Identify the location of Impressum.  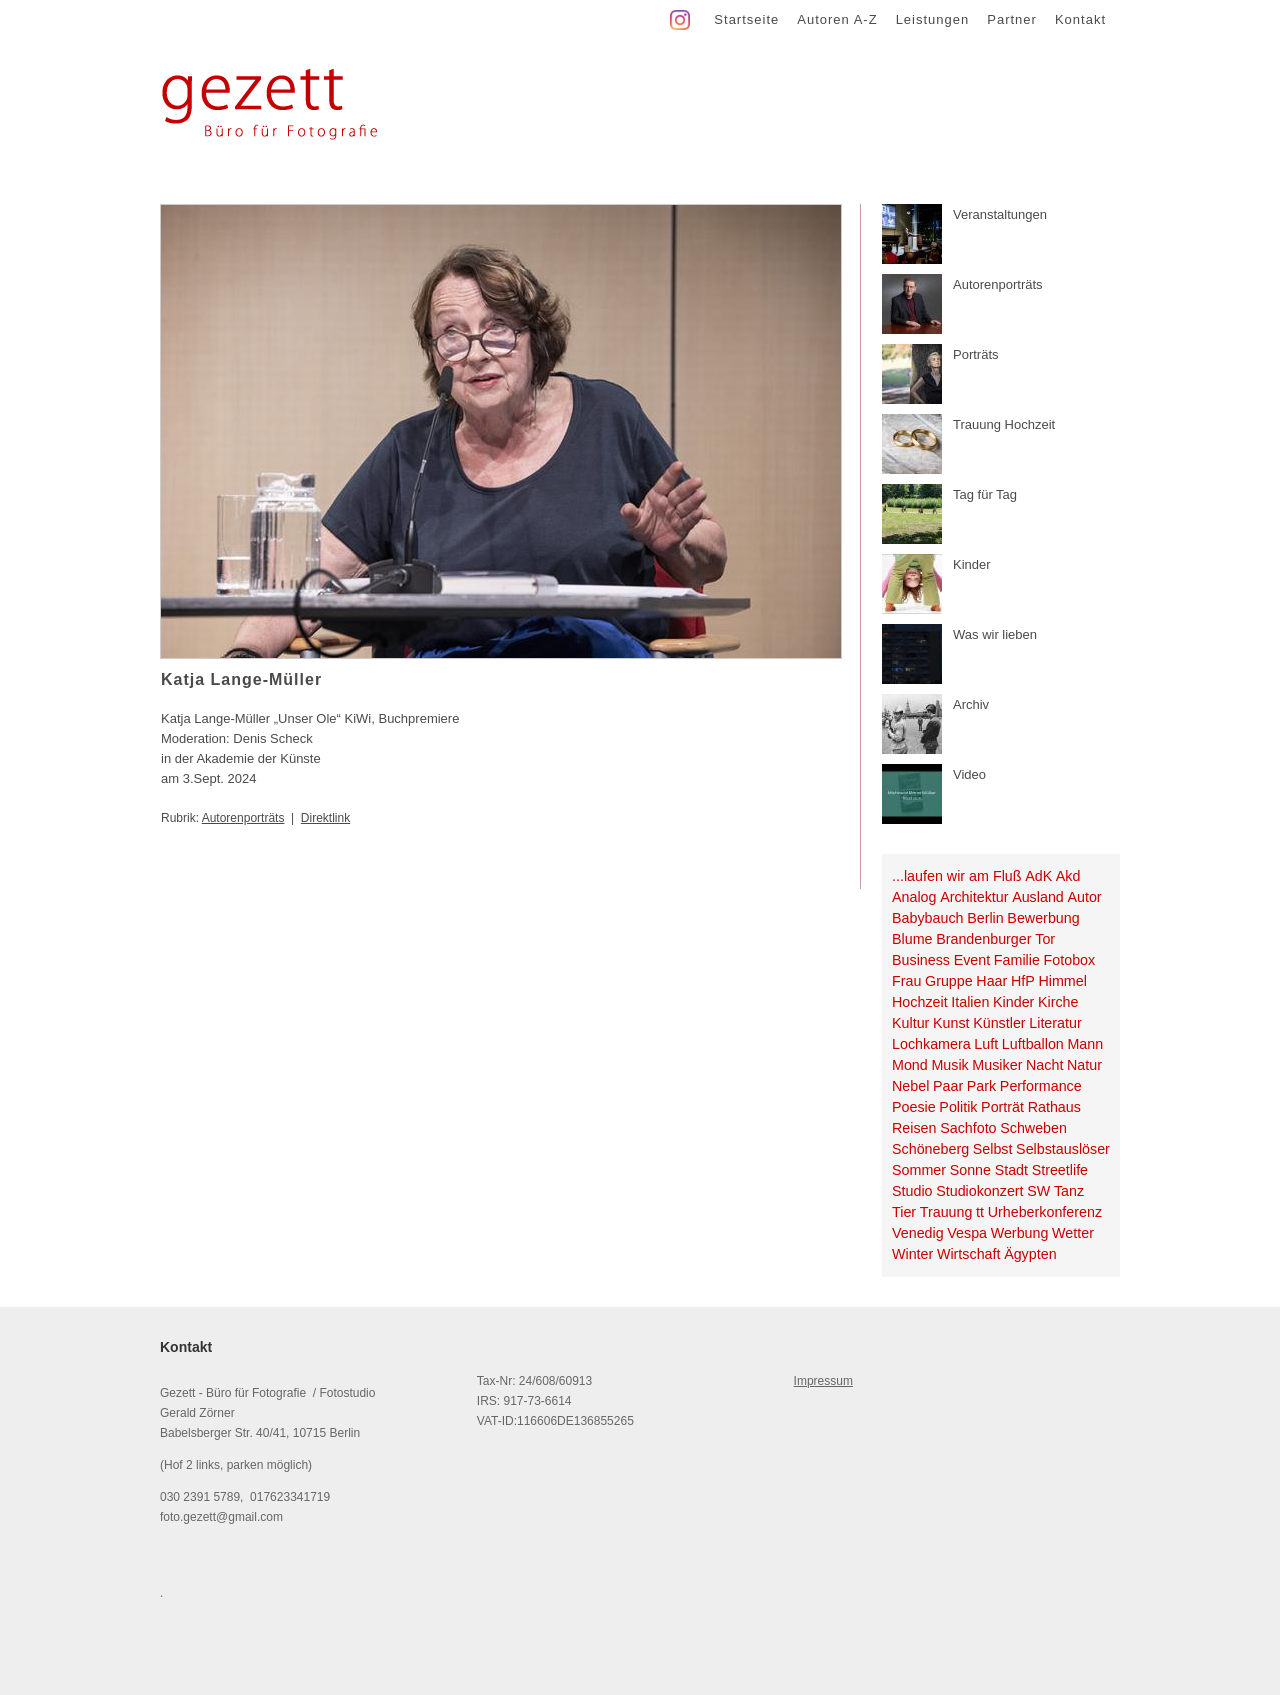
(823, 1381).